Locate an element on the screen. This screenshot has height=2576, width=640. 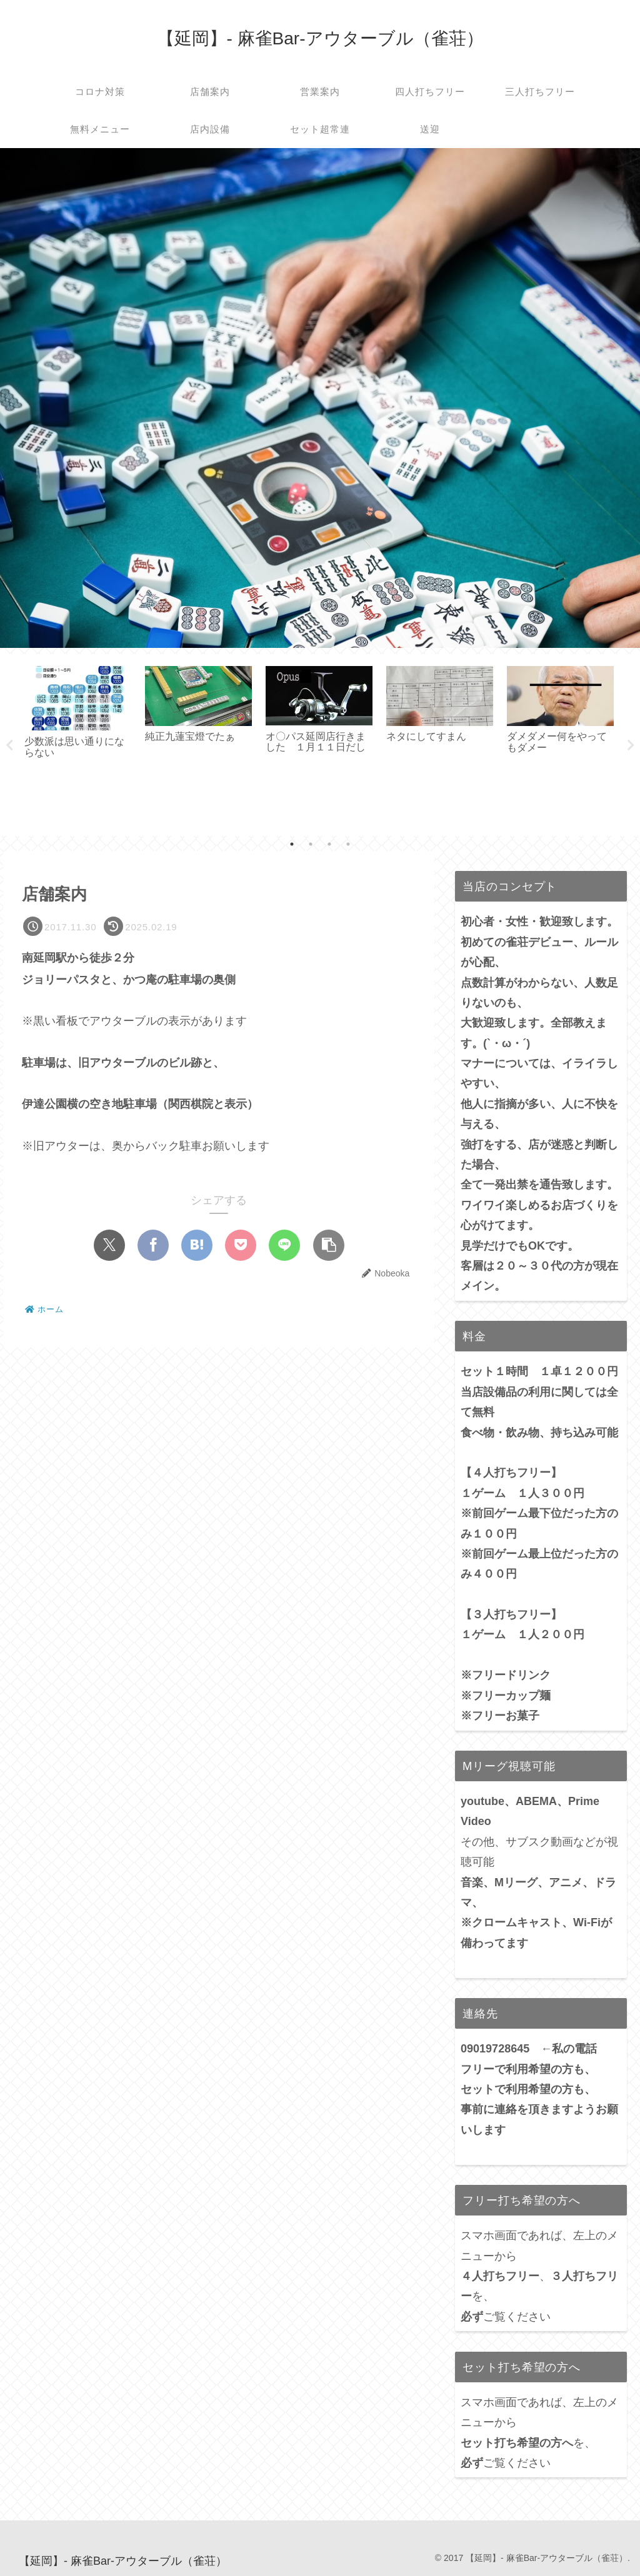
2 [tab] is located at coordinates (310, 844).